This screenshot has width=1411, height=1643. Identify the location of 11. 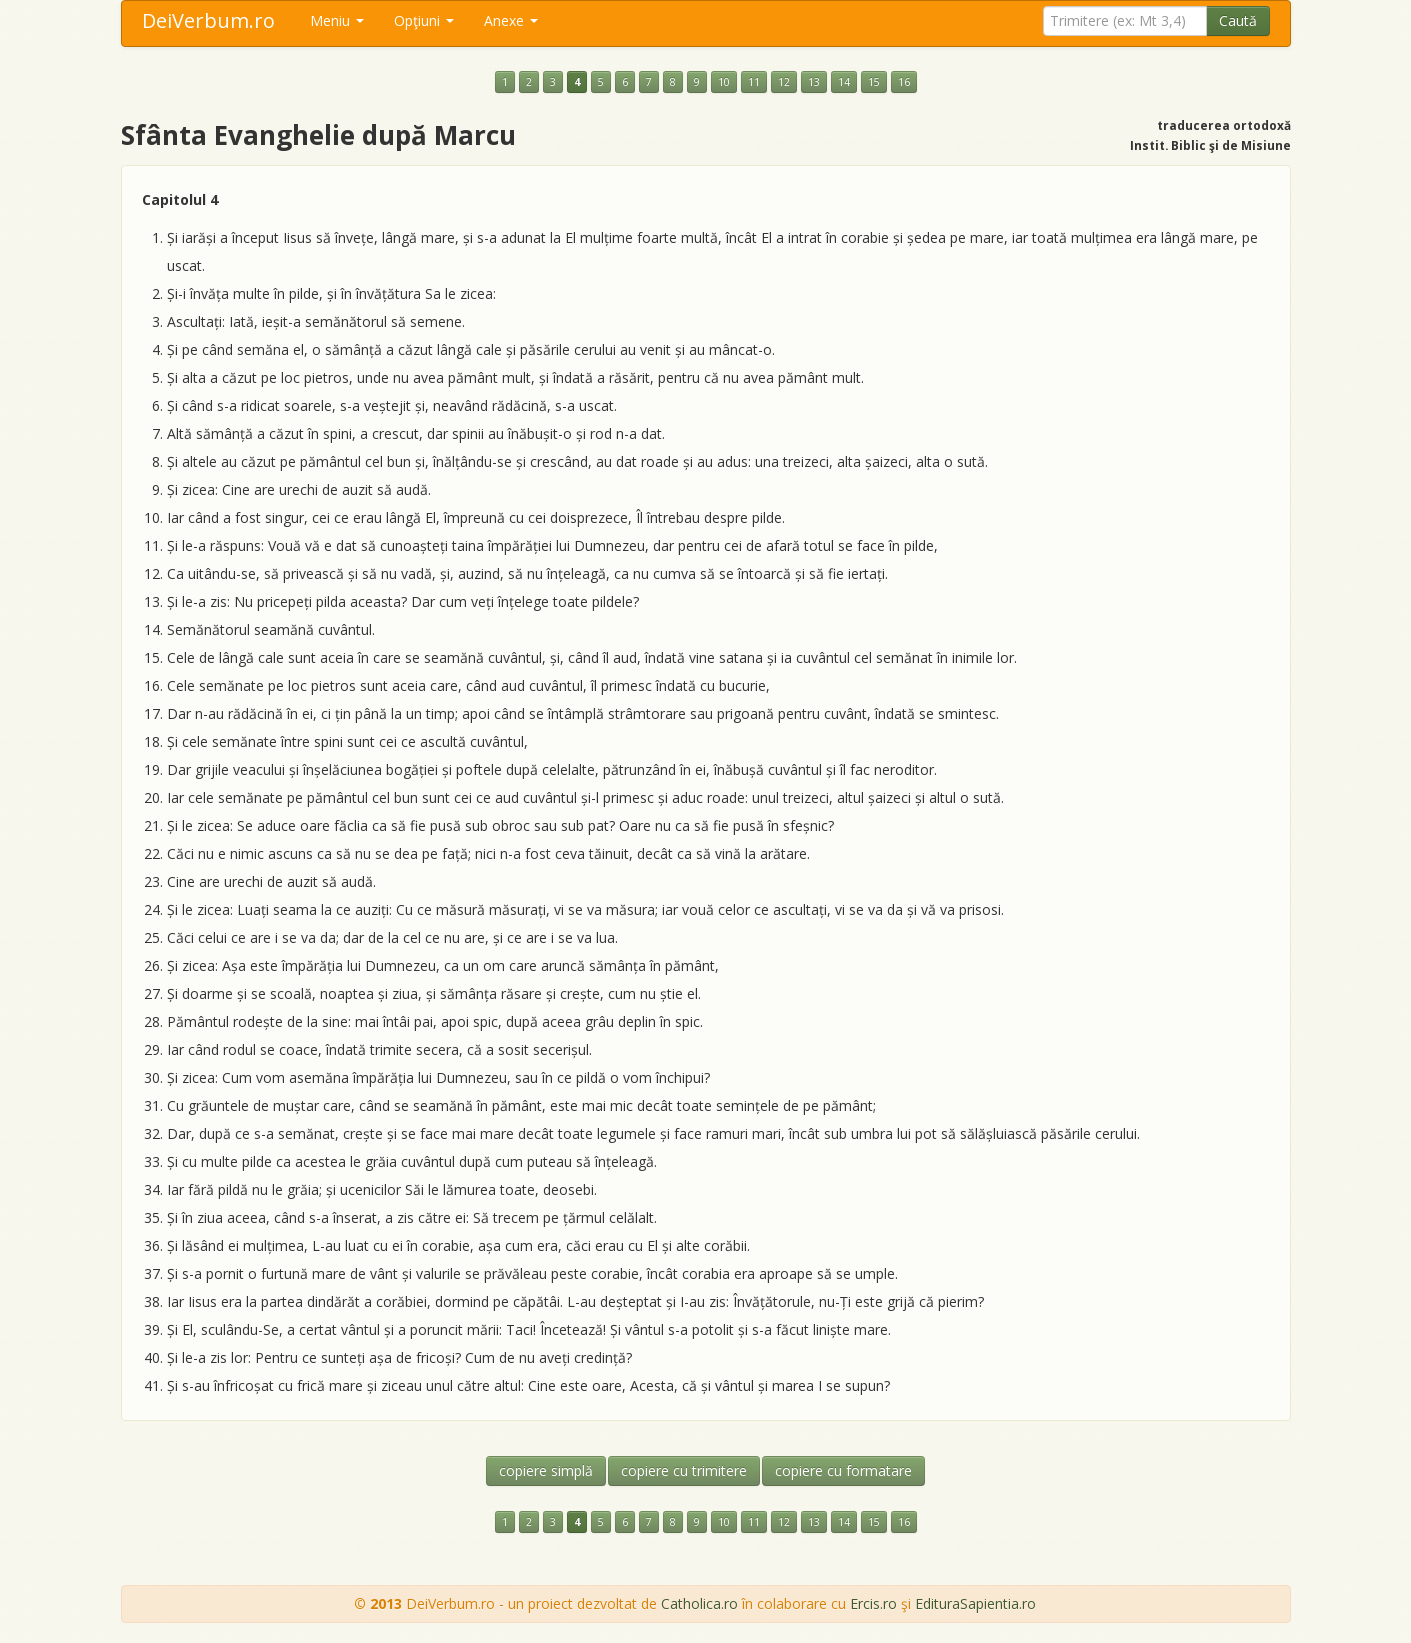
(754, 82).